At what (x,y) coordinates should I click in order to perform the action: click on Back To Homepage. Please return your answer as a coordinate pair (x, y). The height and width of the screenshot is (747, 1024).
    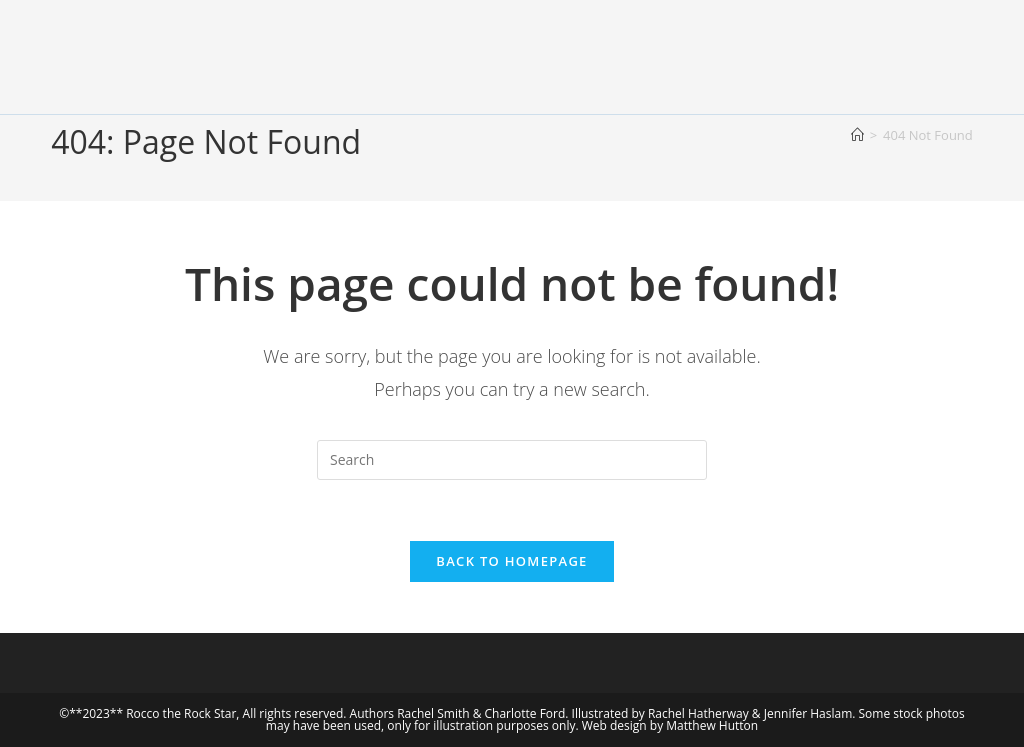
    Looking at the image, I should click on (511, 561).